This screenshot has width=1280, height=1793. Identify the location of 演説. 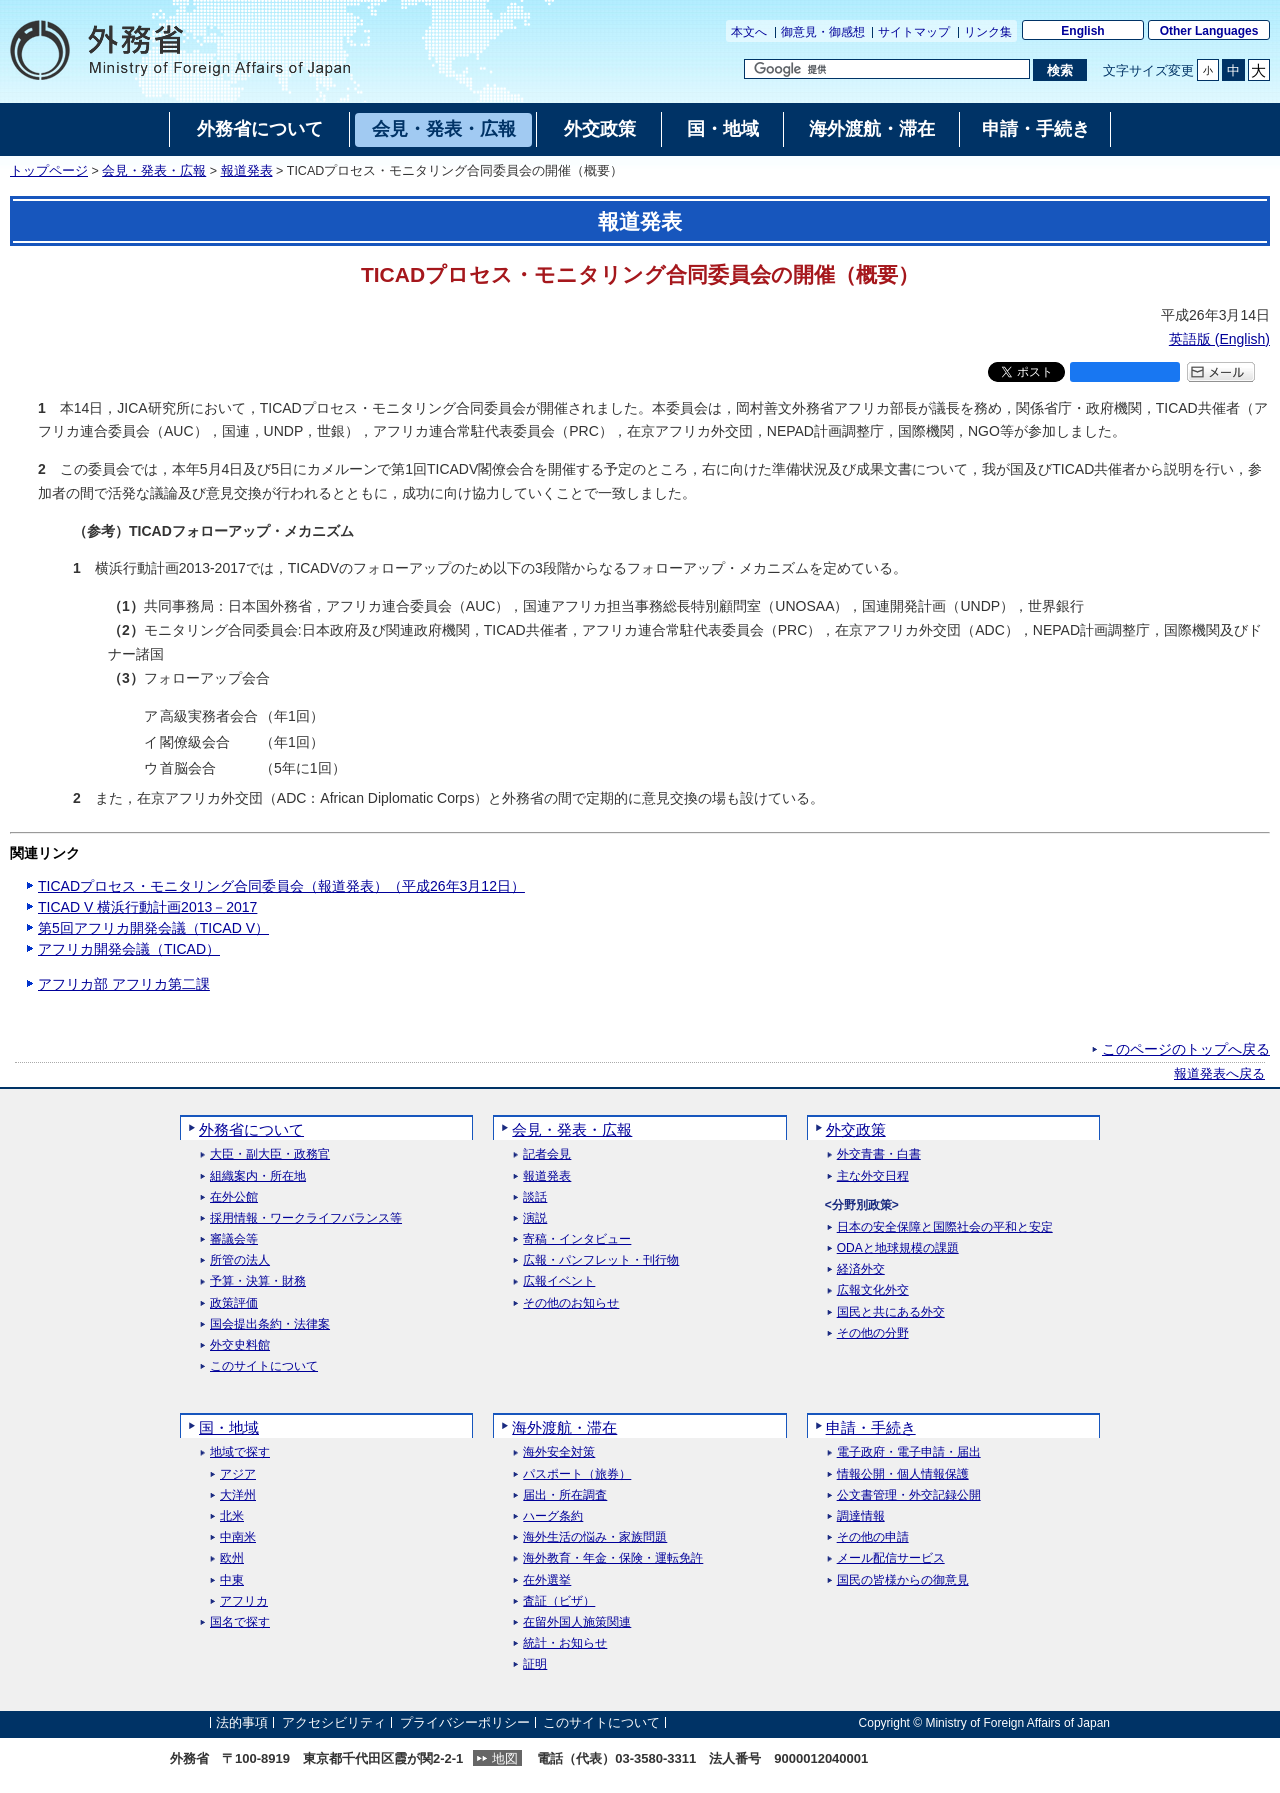
(535, 1218).